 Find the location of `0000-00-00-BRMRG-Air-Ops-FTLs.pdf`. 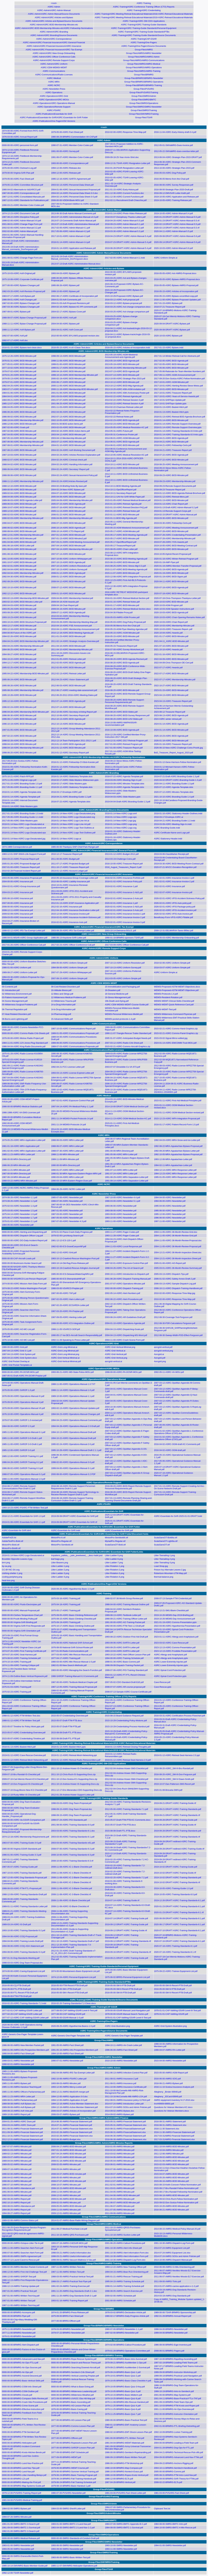

0000-00-00-BRMRG-Air-Ops-FTLs.pdf is located at coordinates (20, 2362).